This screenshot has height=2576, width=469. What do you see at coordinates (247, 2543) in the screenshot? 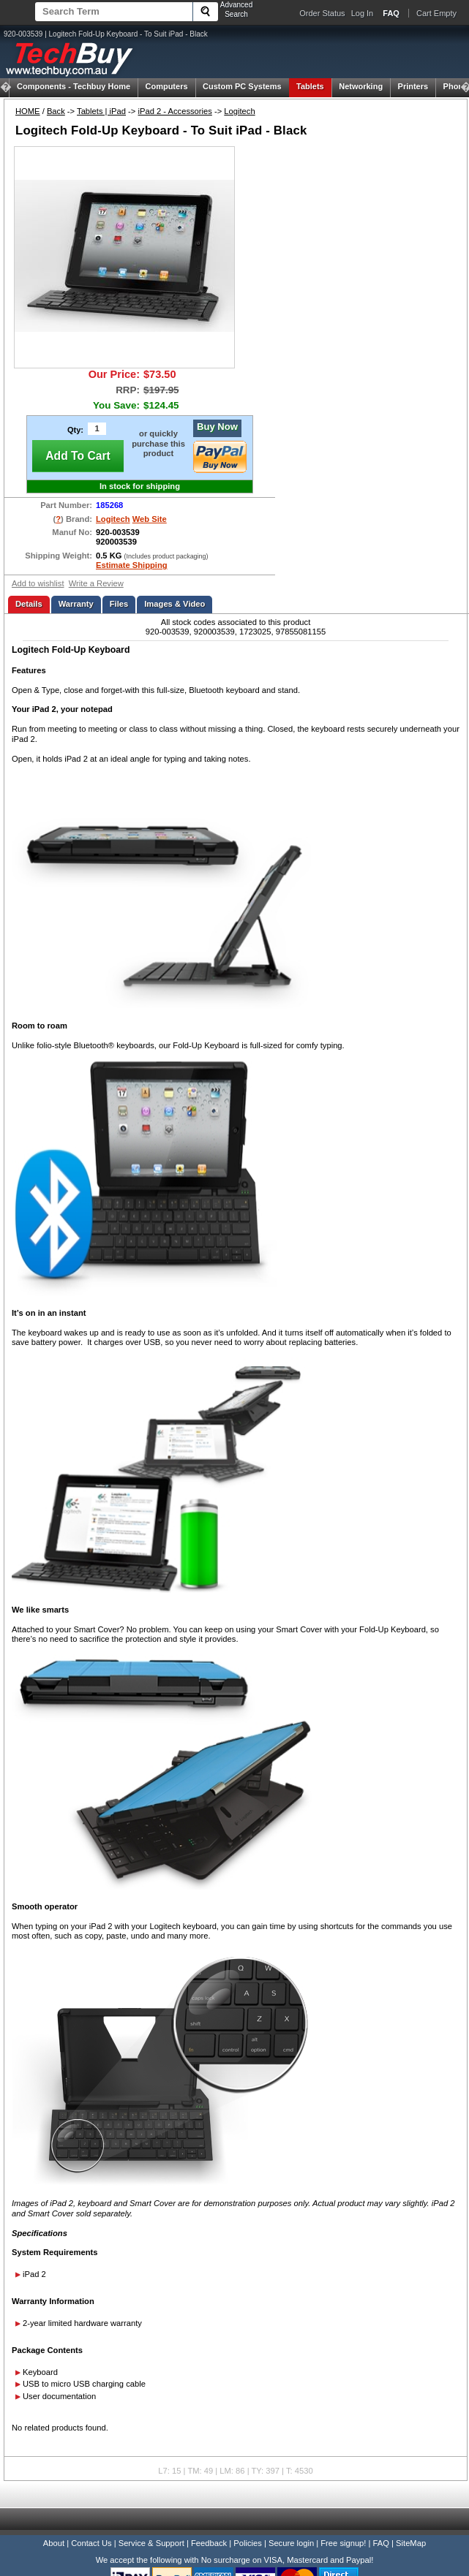
I see `Policies` at bounding box center [247, 2543].